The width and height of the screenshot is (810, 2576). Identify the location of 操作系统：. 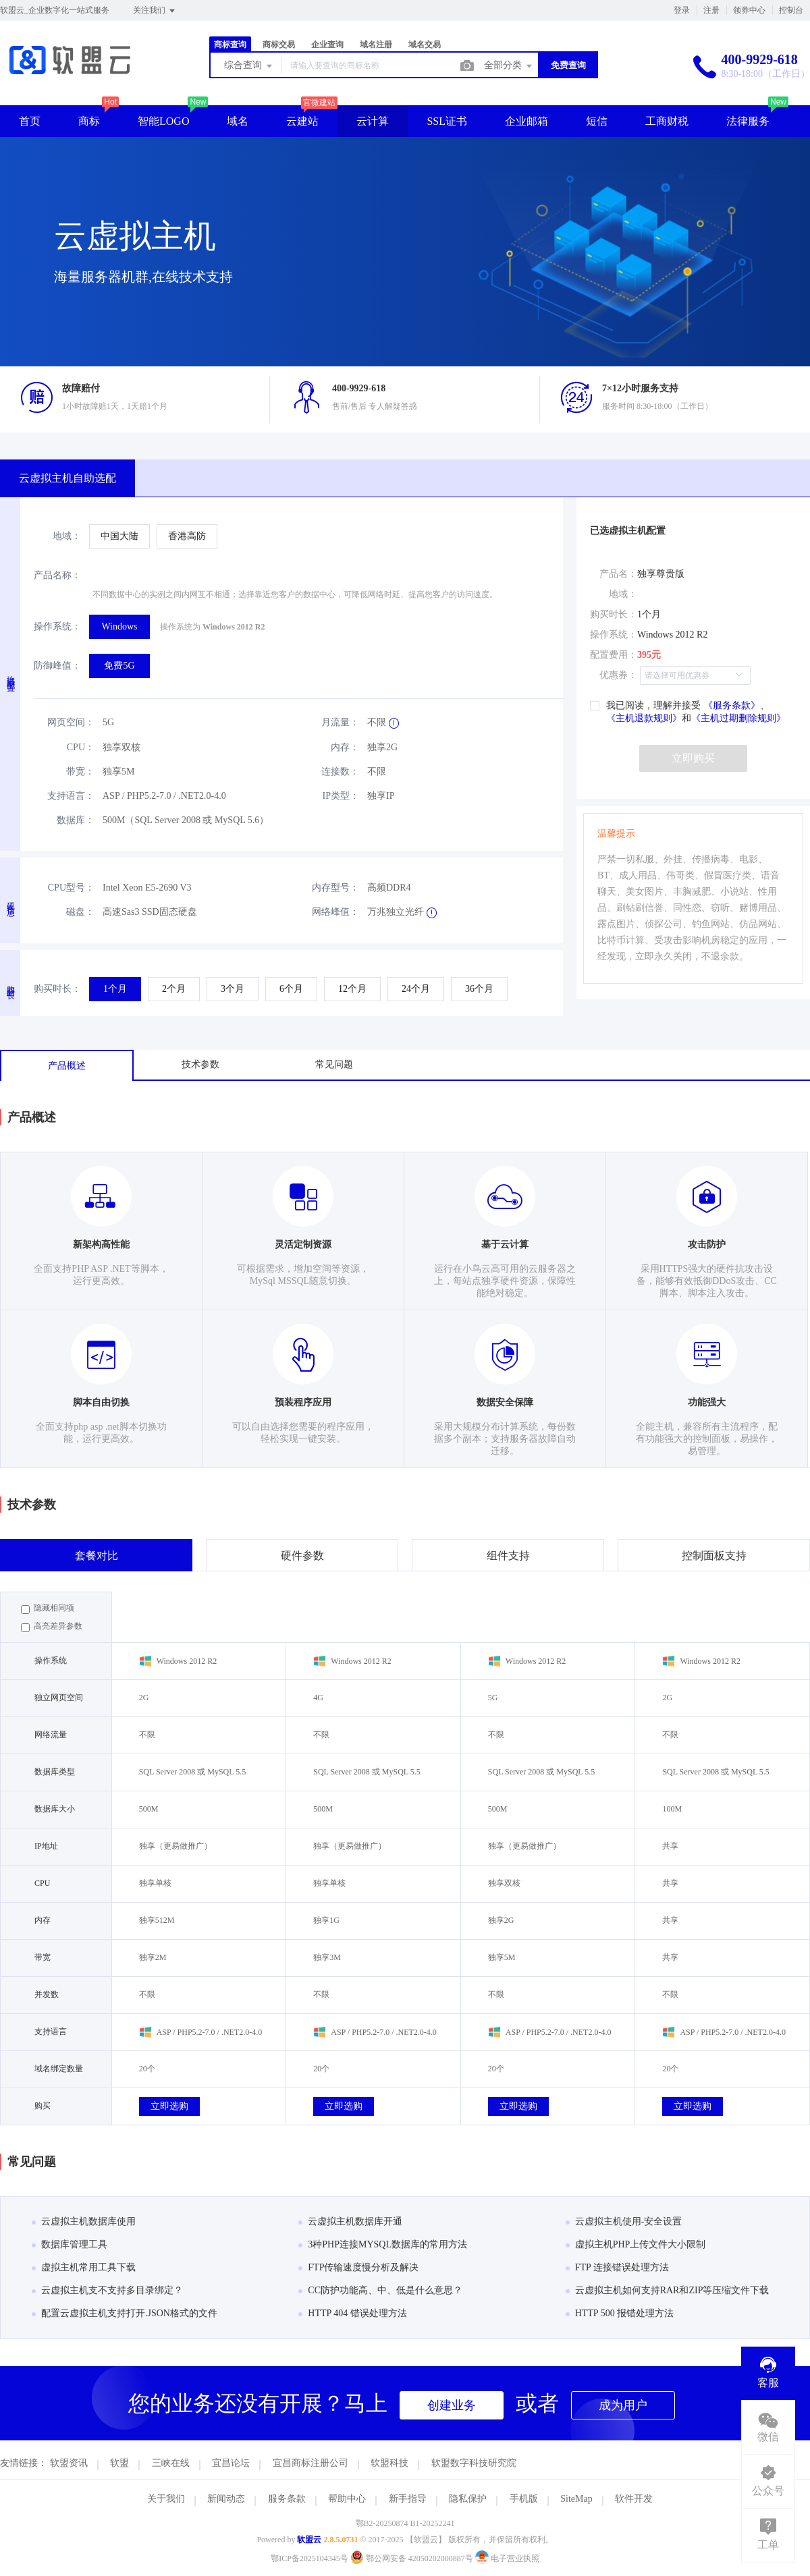
(57, 626).